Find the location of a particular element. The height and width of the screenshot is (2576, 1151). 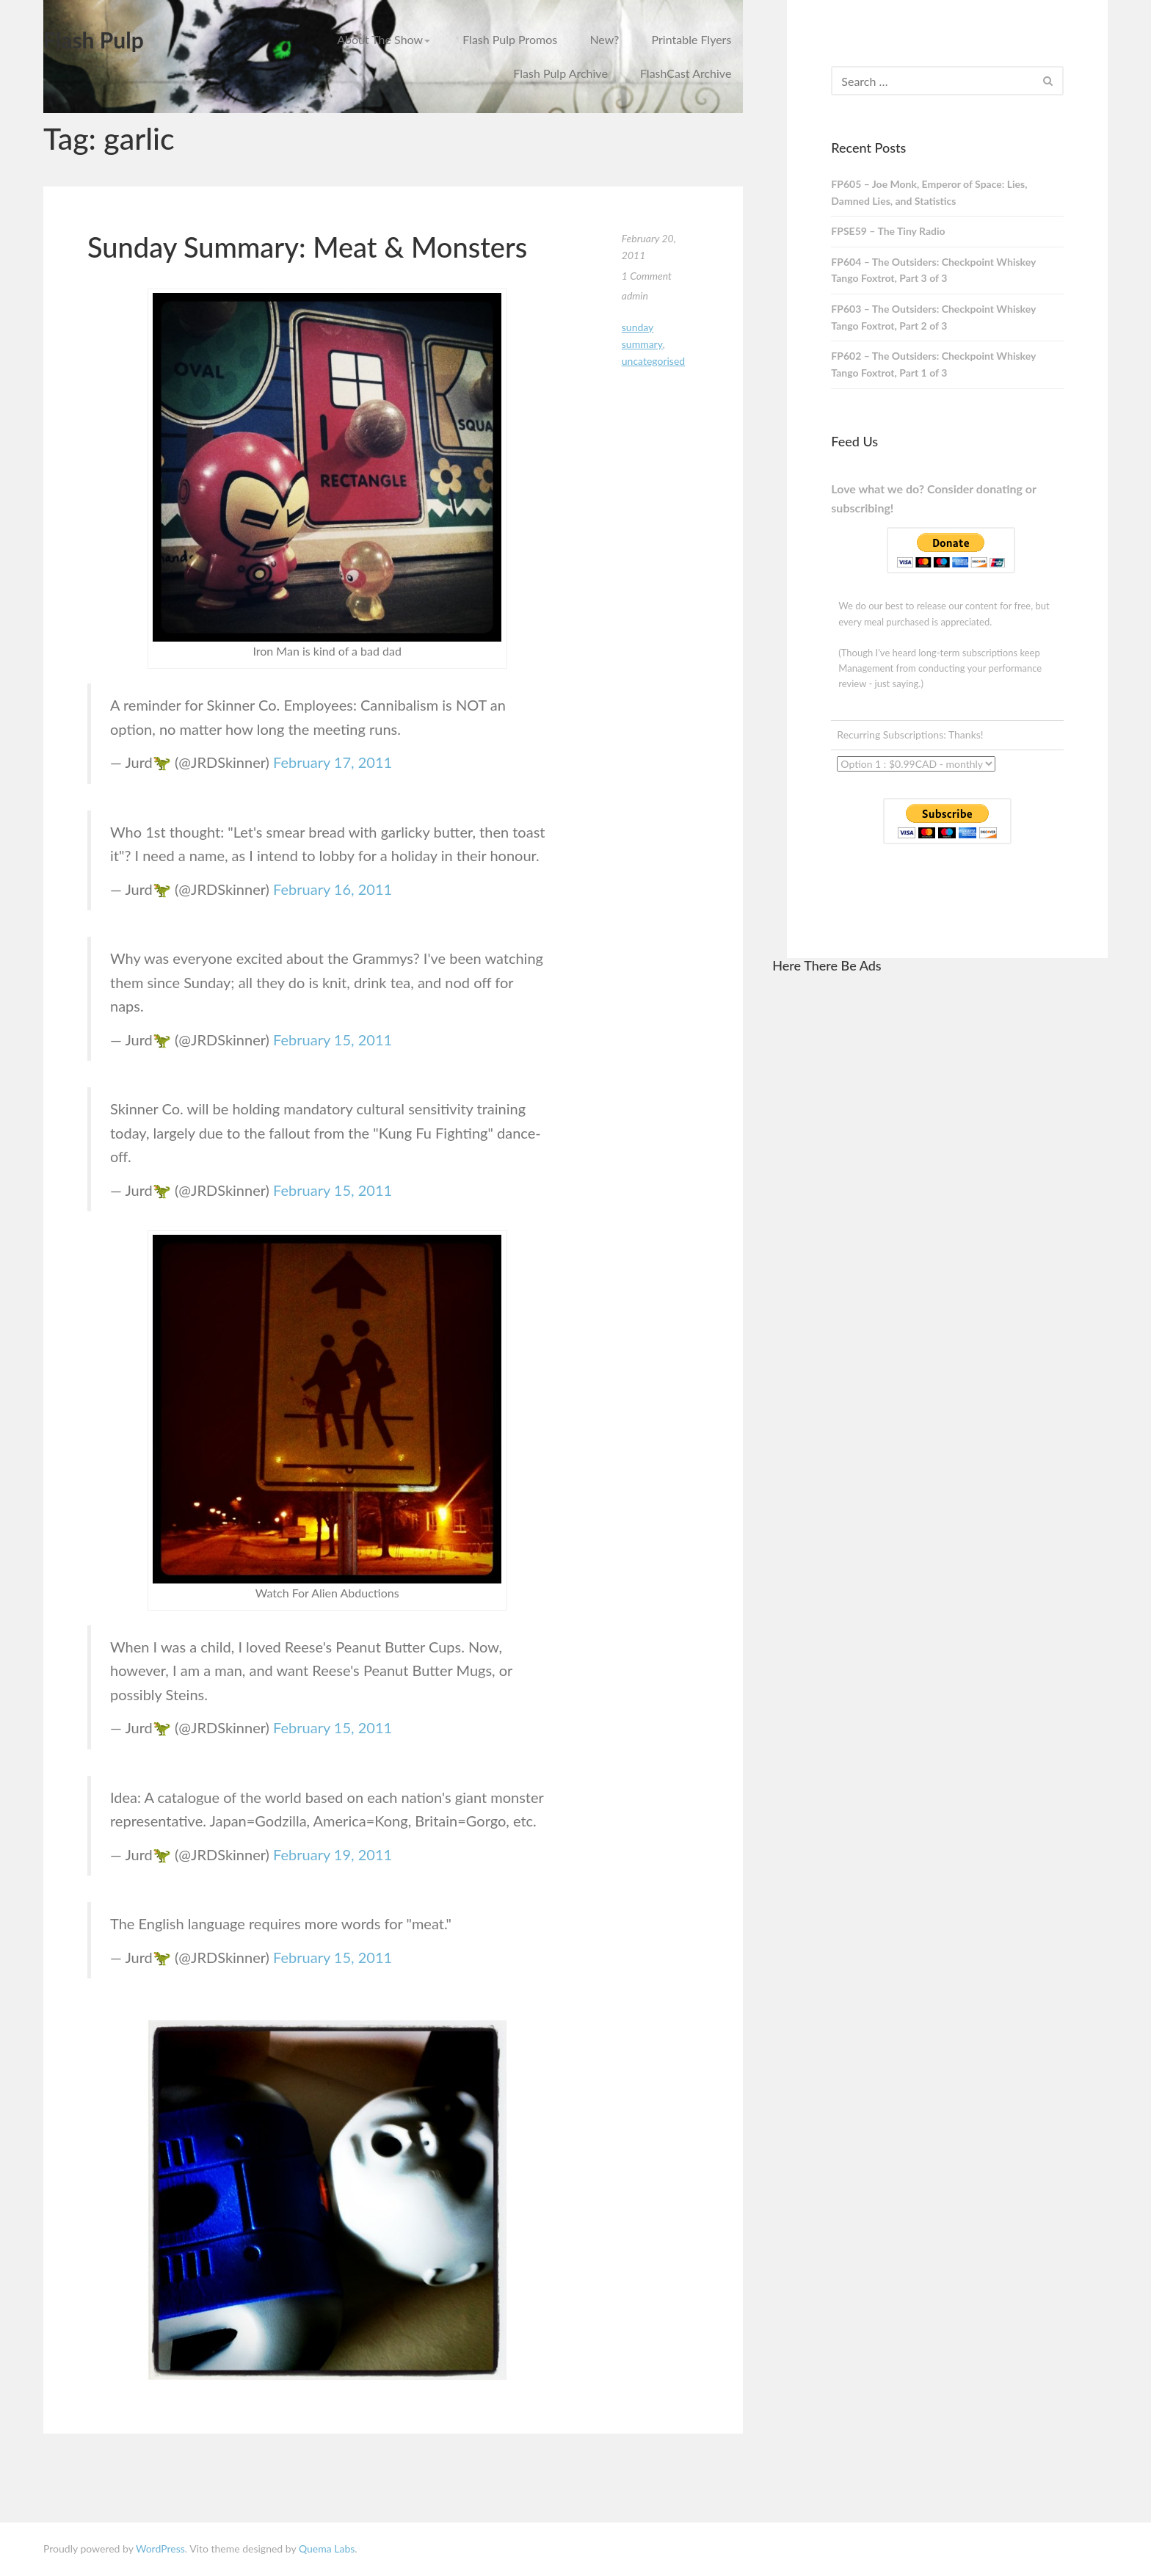

FP602 – The Outsiders: Checkpoint Whiskey Tango Foxtrot, Part 1 of 3 is located at coordinates (933, 364).